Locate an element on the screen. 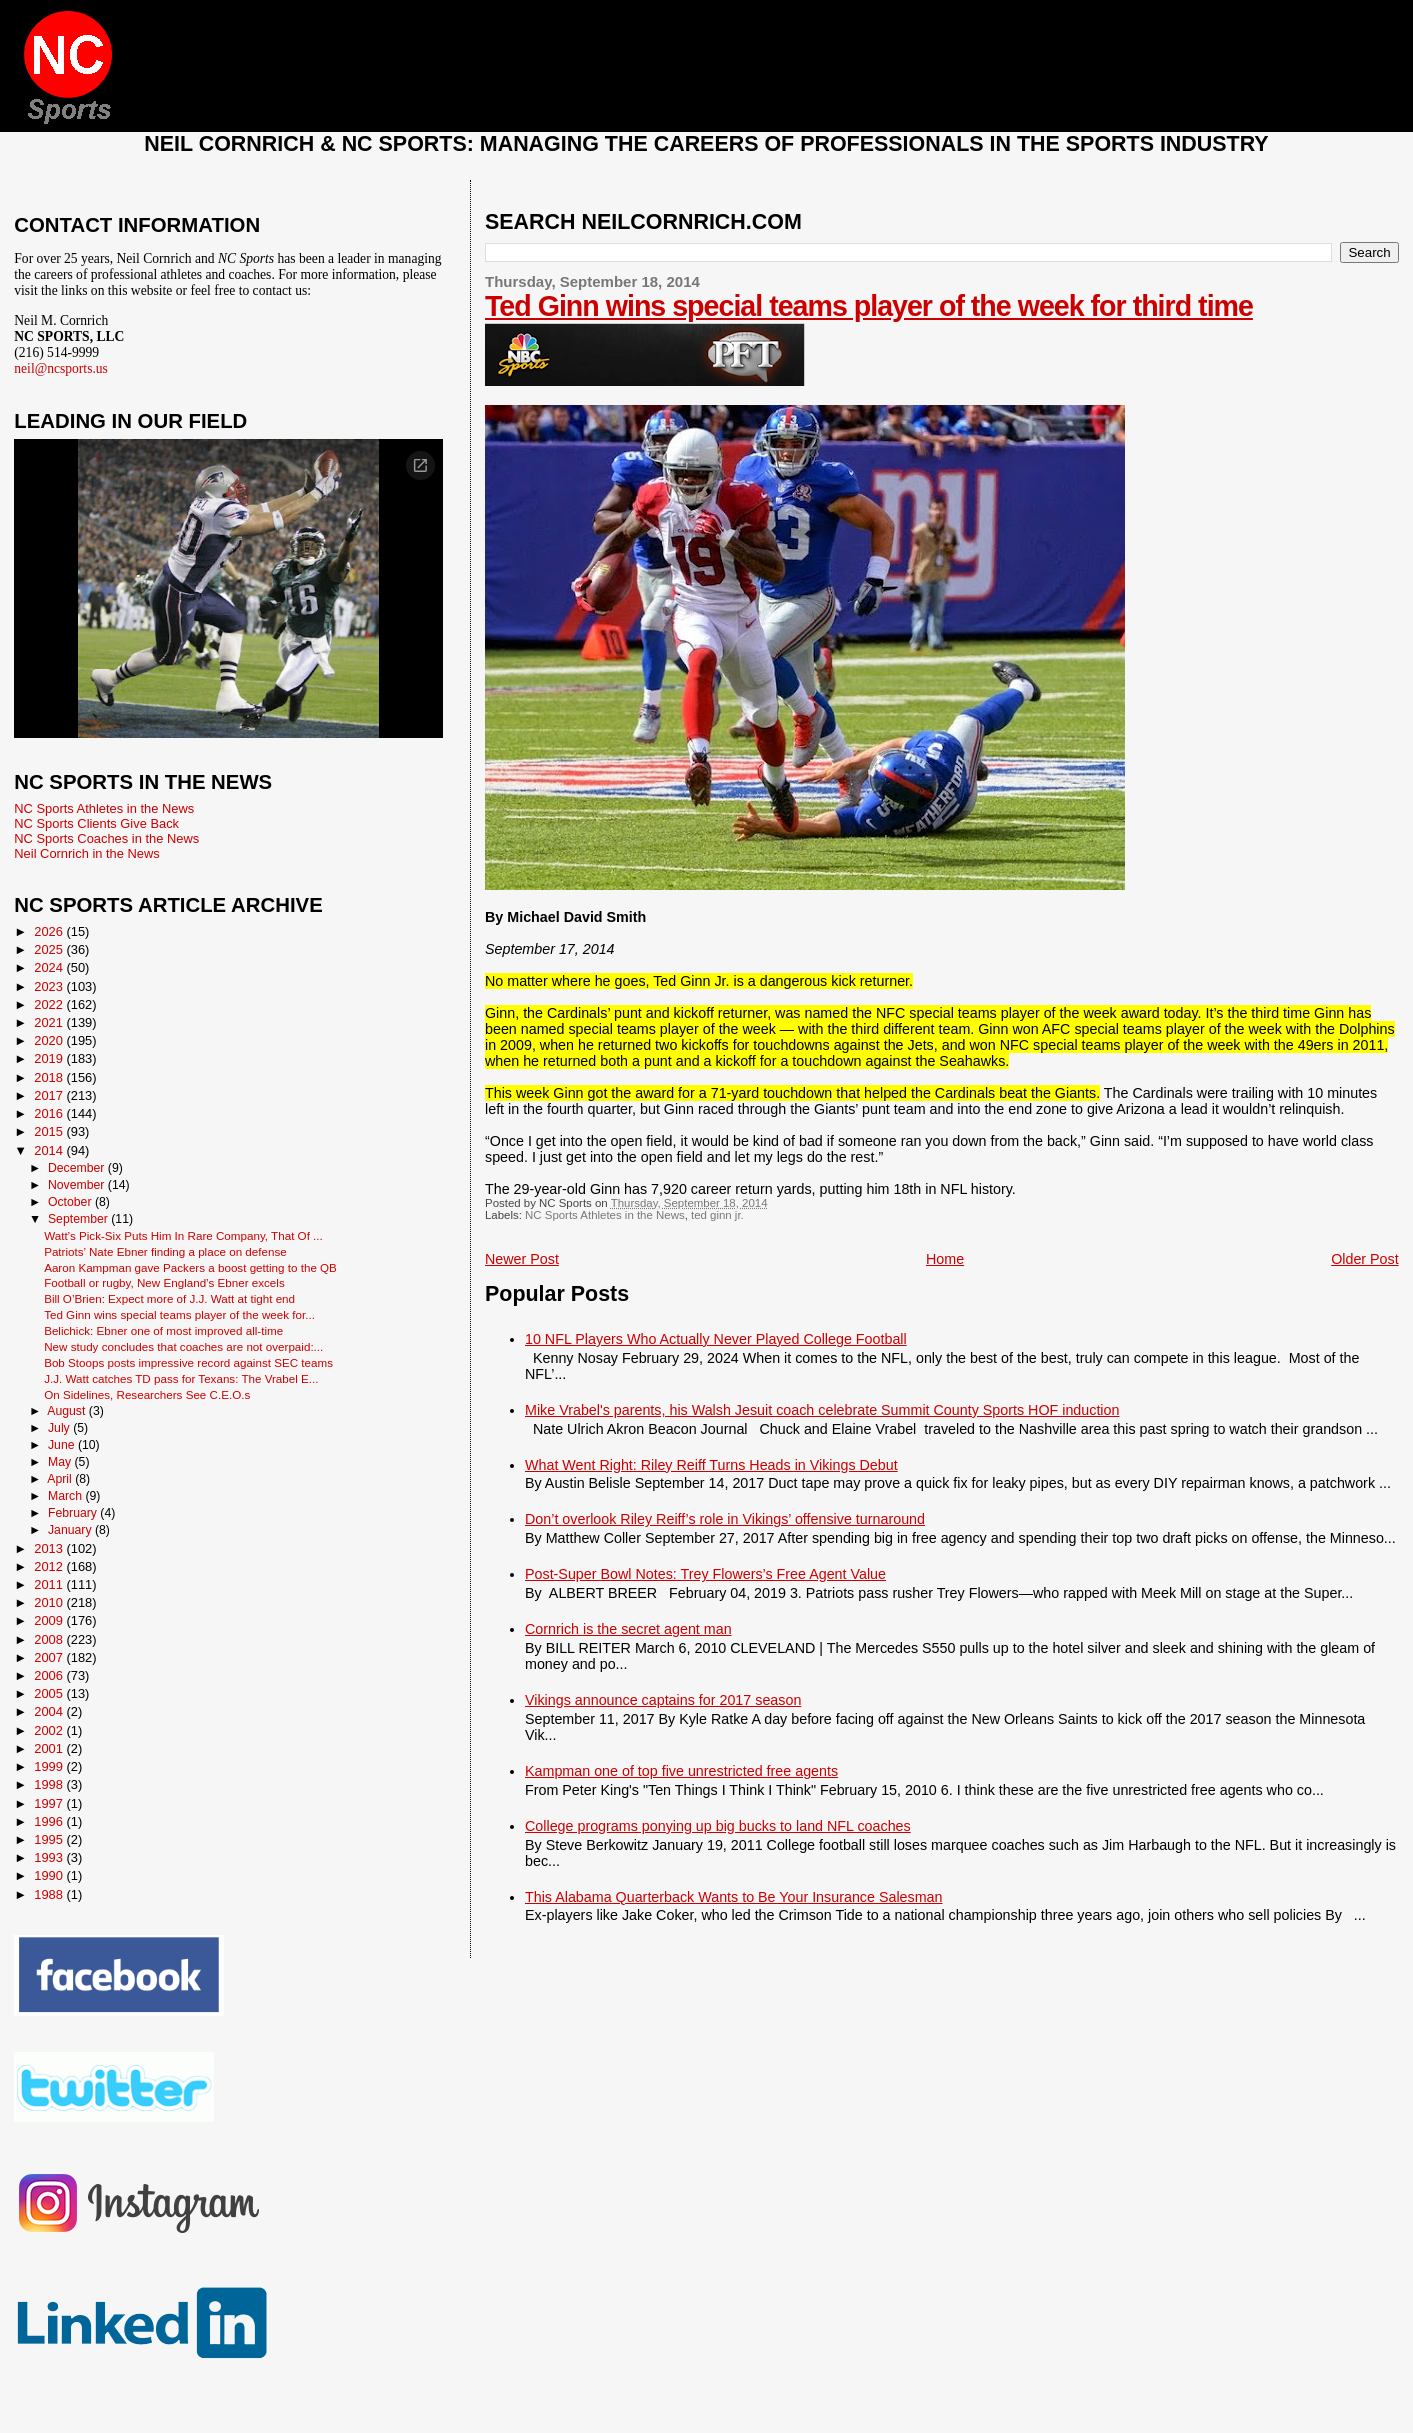 This screenshot has height=2433, width=1413. 2026 is located at coordinates (50, 931).